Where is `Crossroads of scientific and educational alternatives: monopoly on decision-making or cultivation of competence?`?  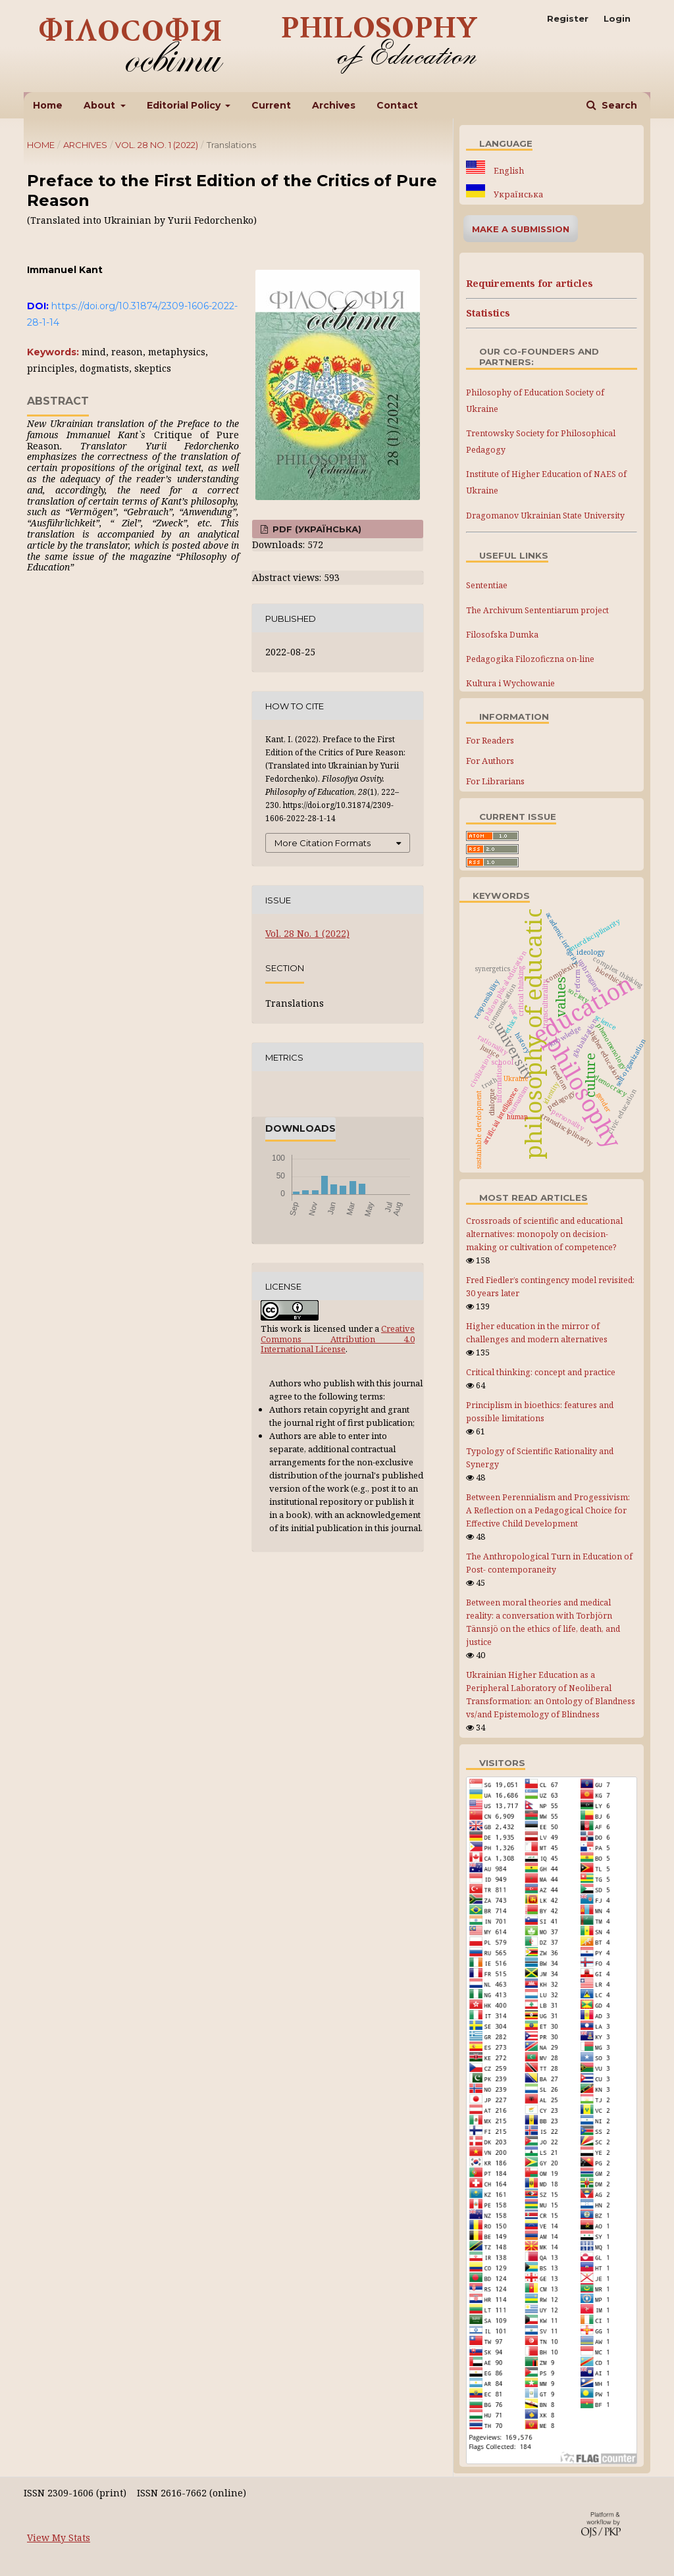 Crossroads of scientific and educational alternatives: monopoly on decision-making or cultivation of competence? is located at coordinates (544, 1234).